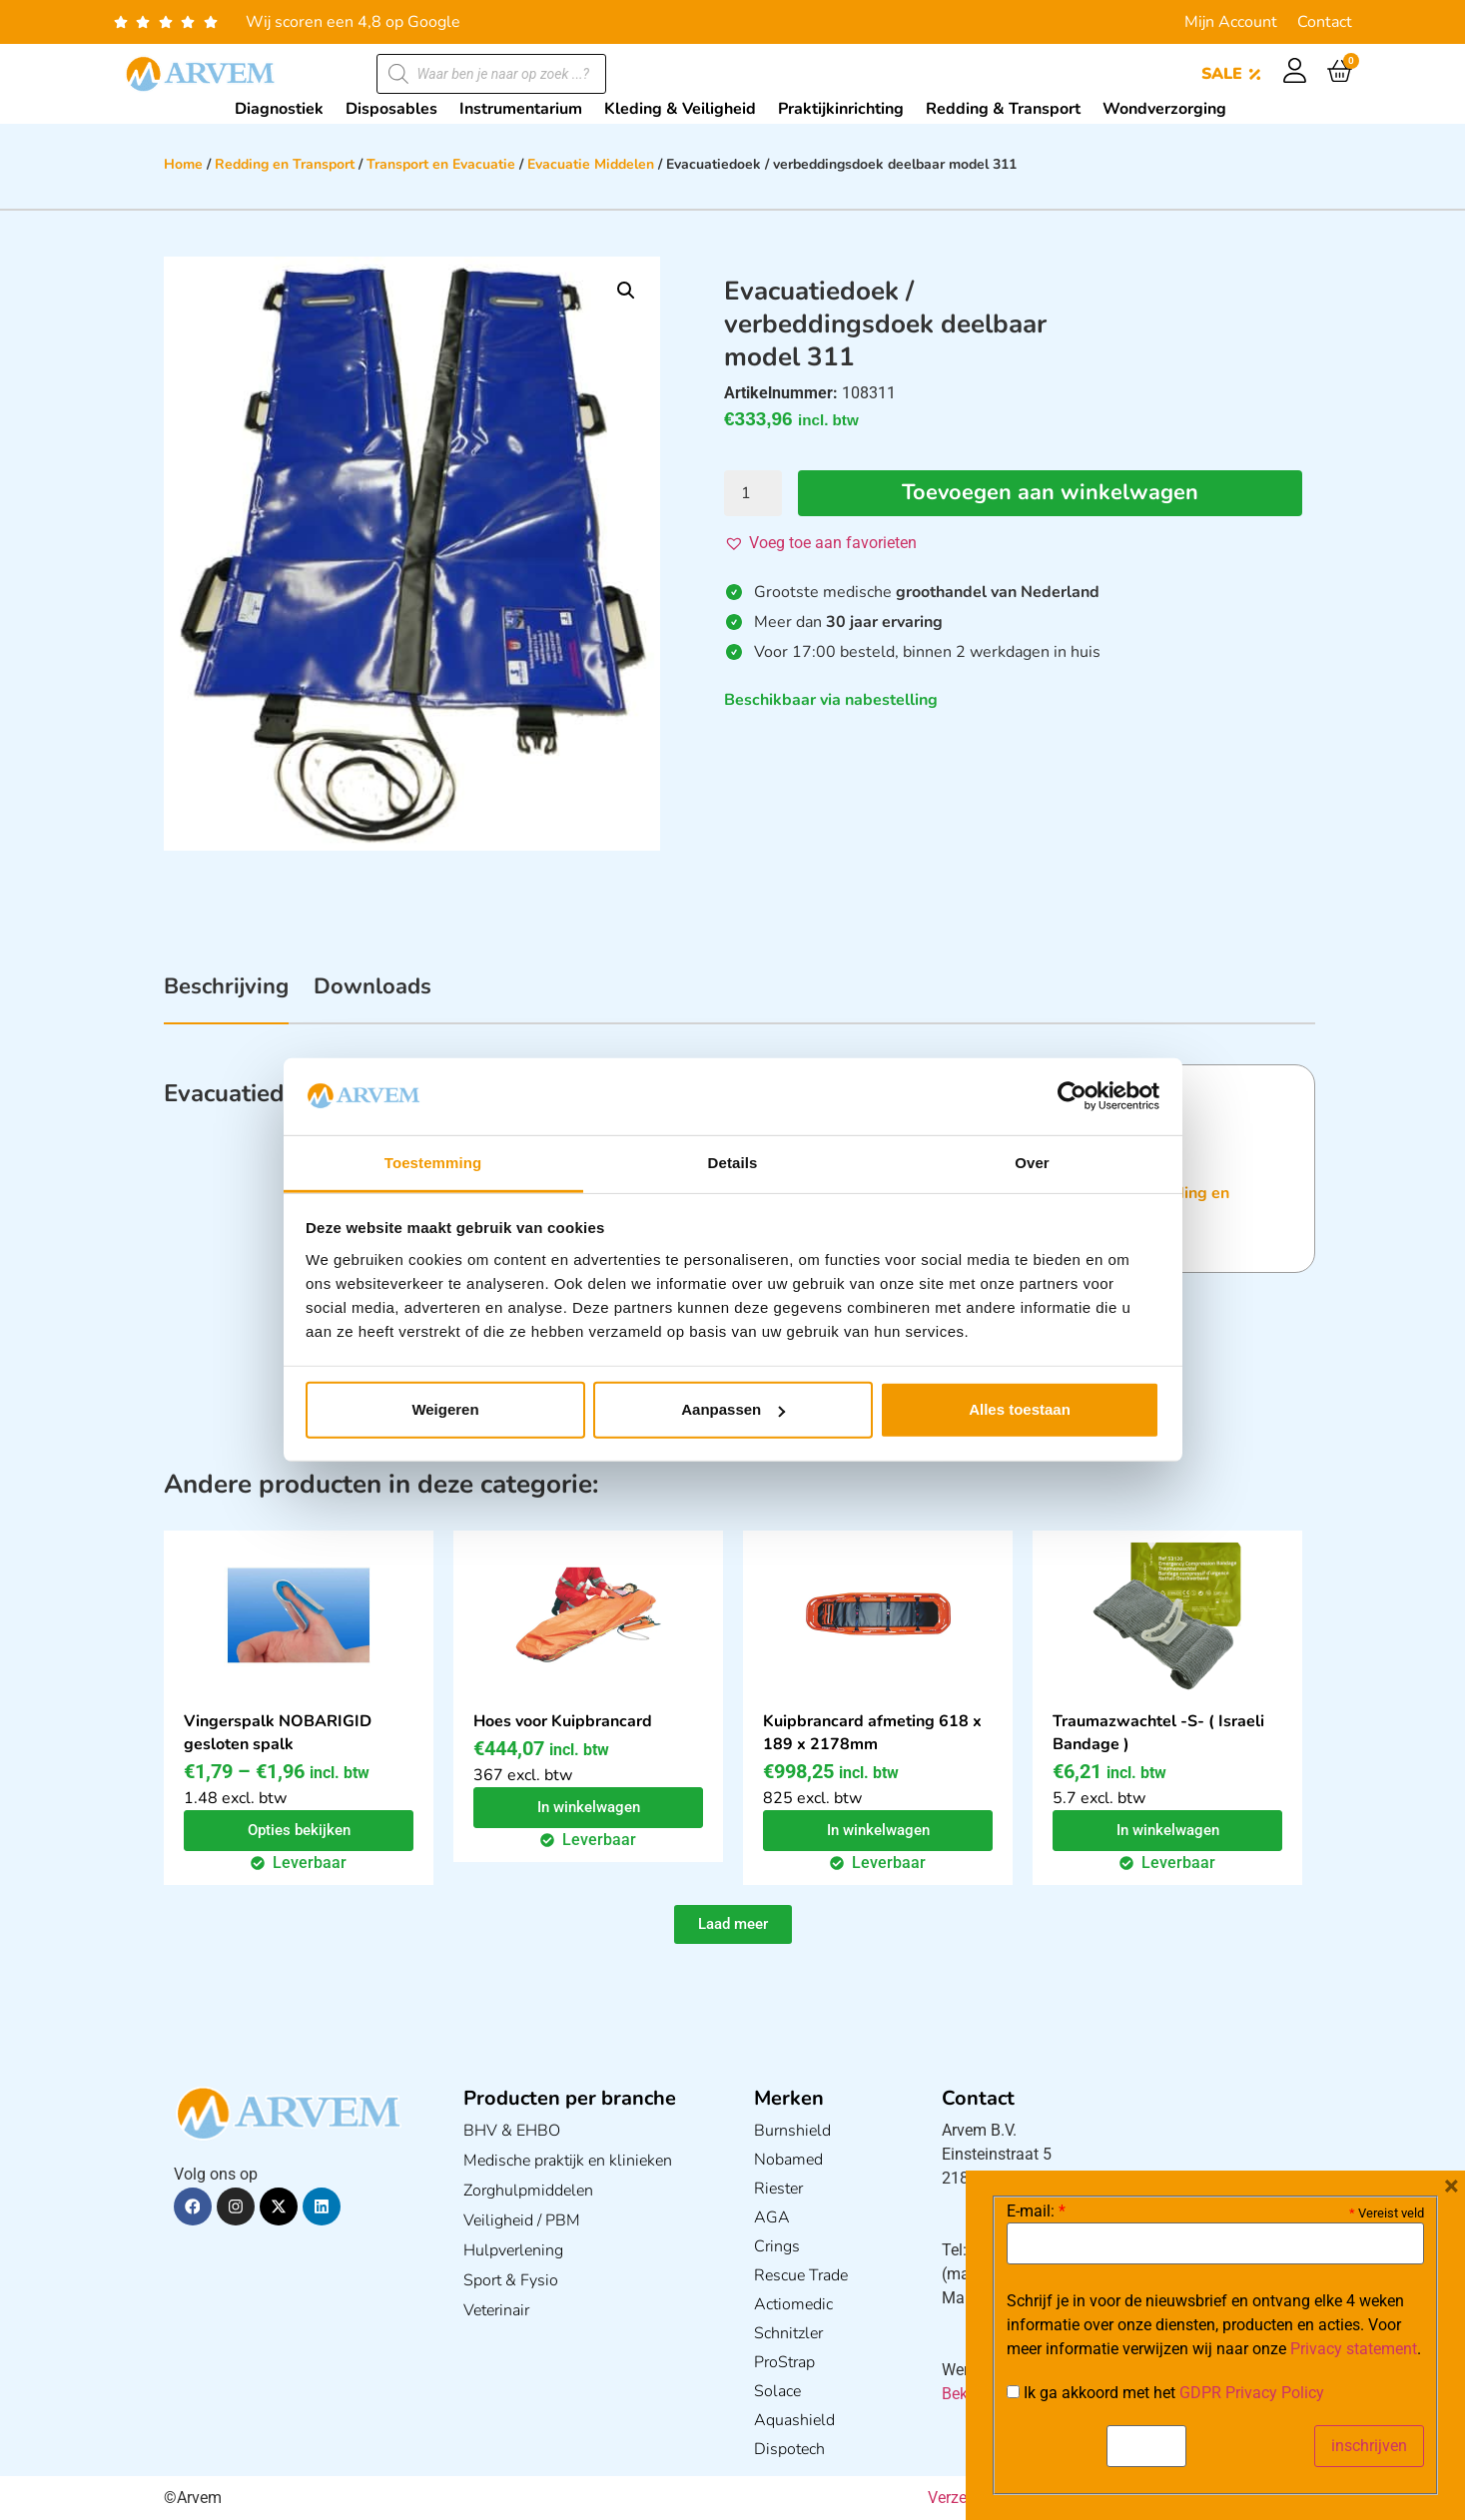 This screenshot has width=1465, height=2520. Describe the element at coordinates (1353, 2348) in the screenshot. I see `Privacy statement` at that location.